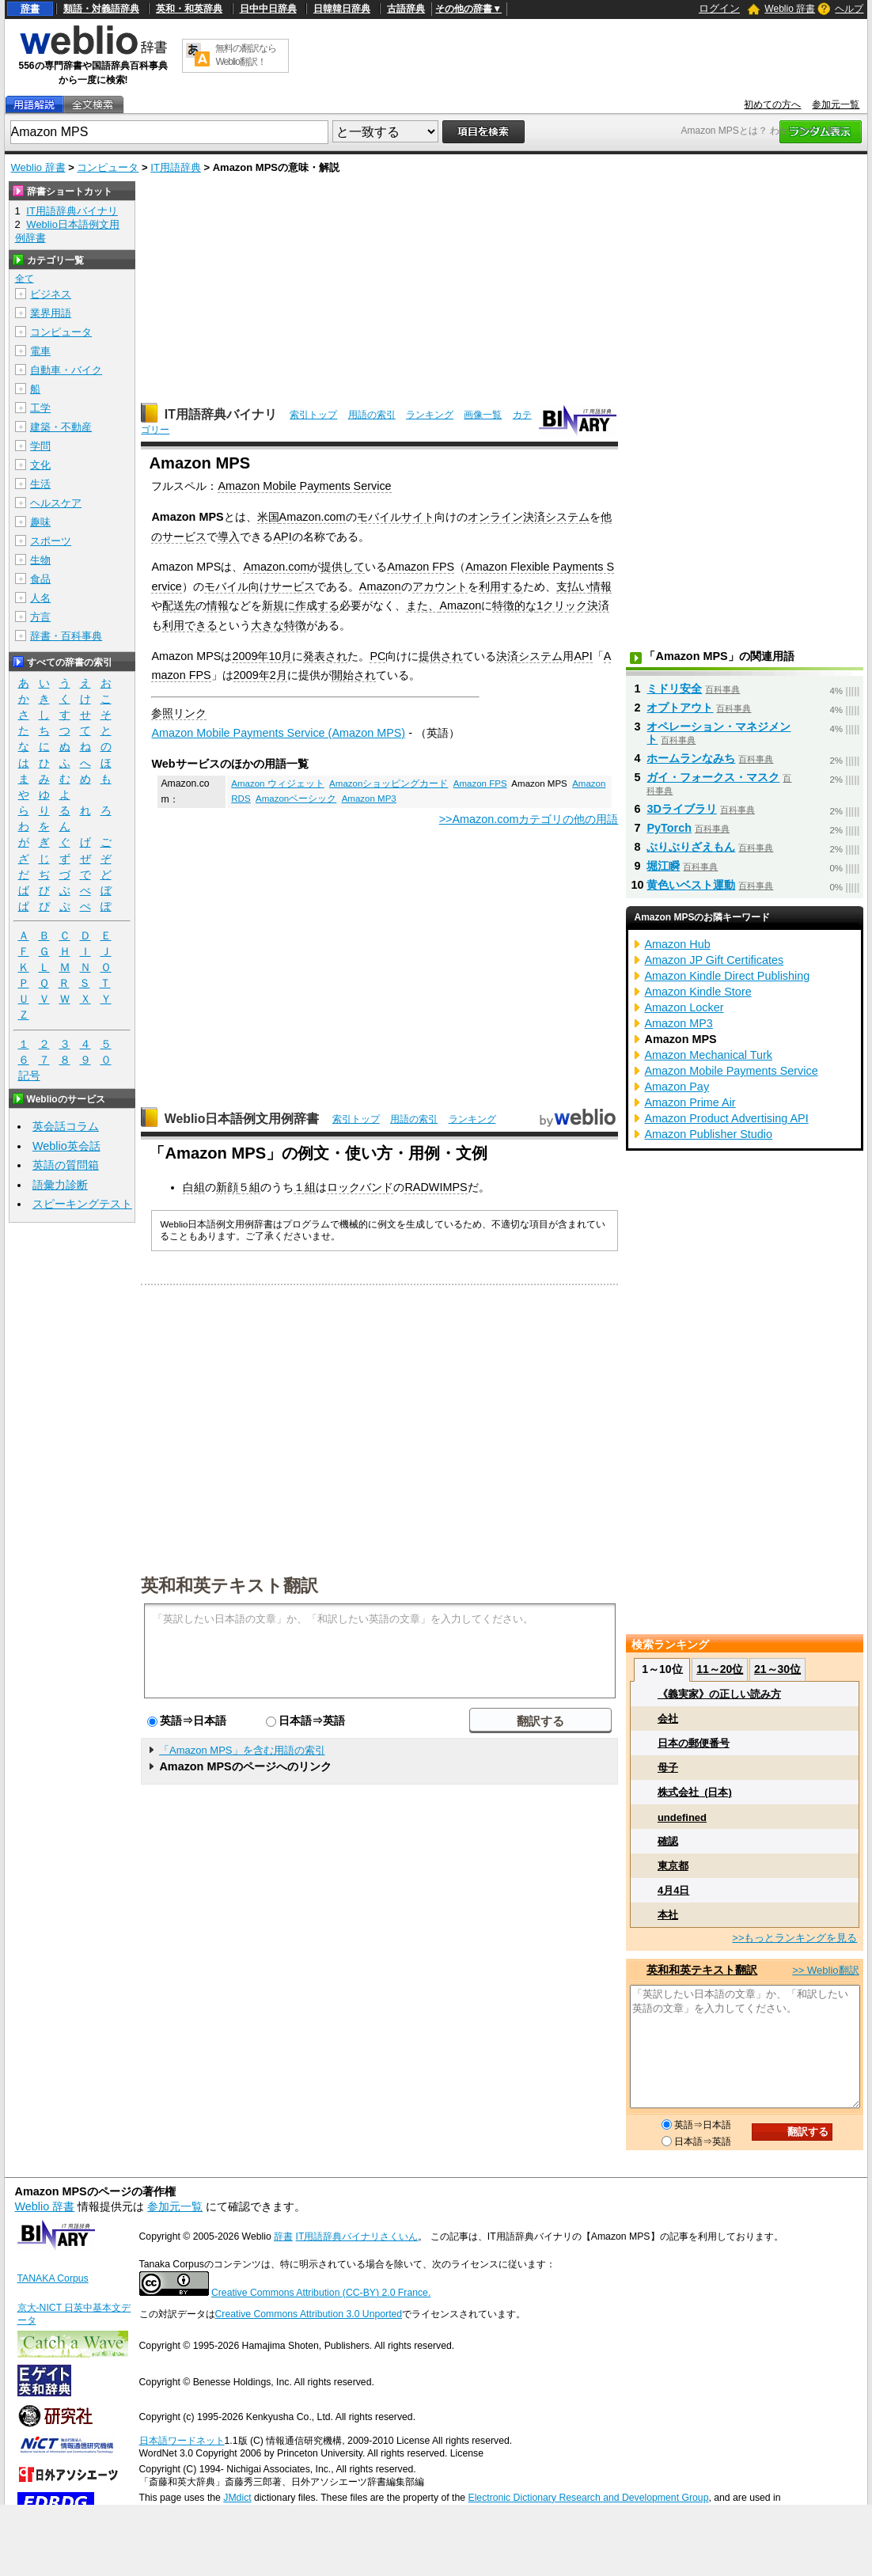  Describe the element at coordinates (341, 8) in the screenshot. I see `日韓韓日辞典` at that location.